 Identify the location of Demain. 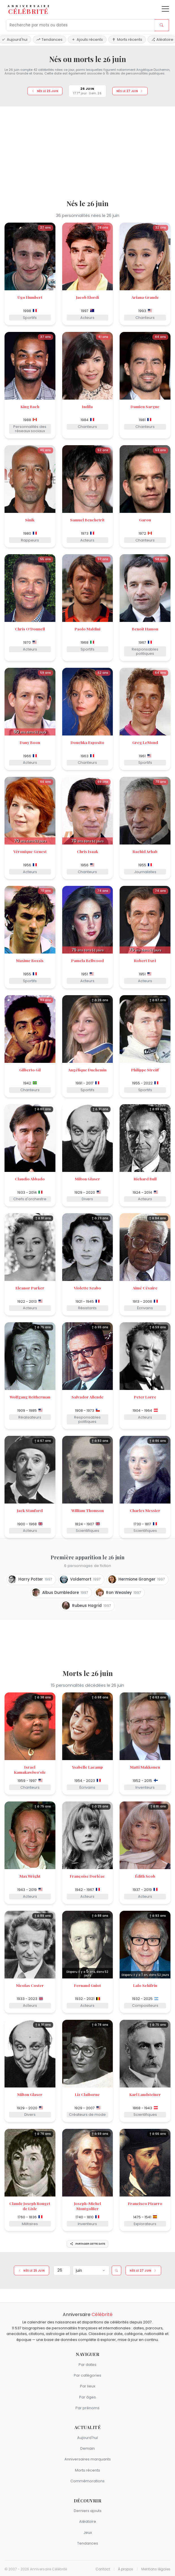
(87, 2448).